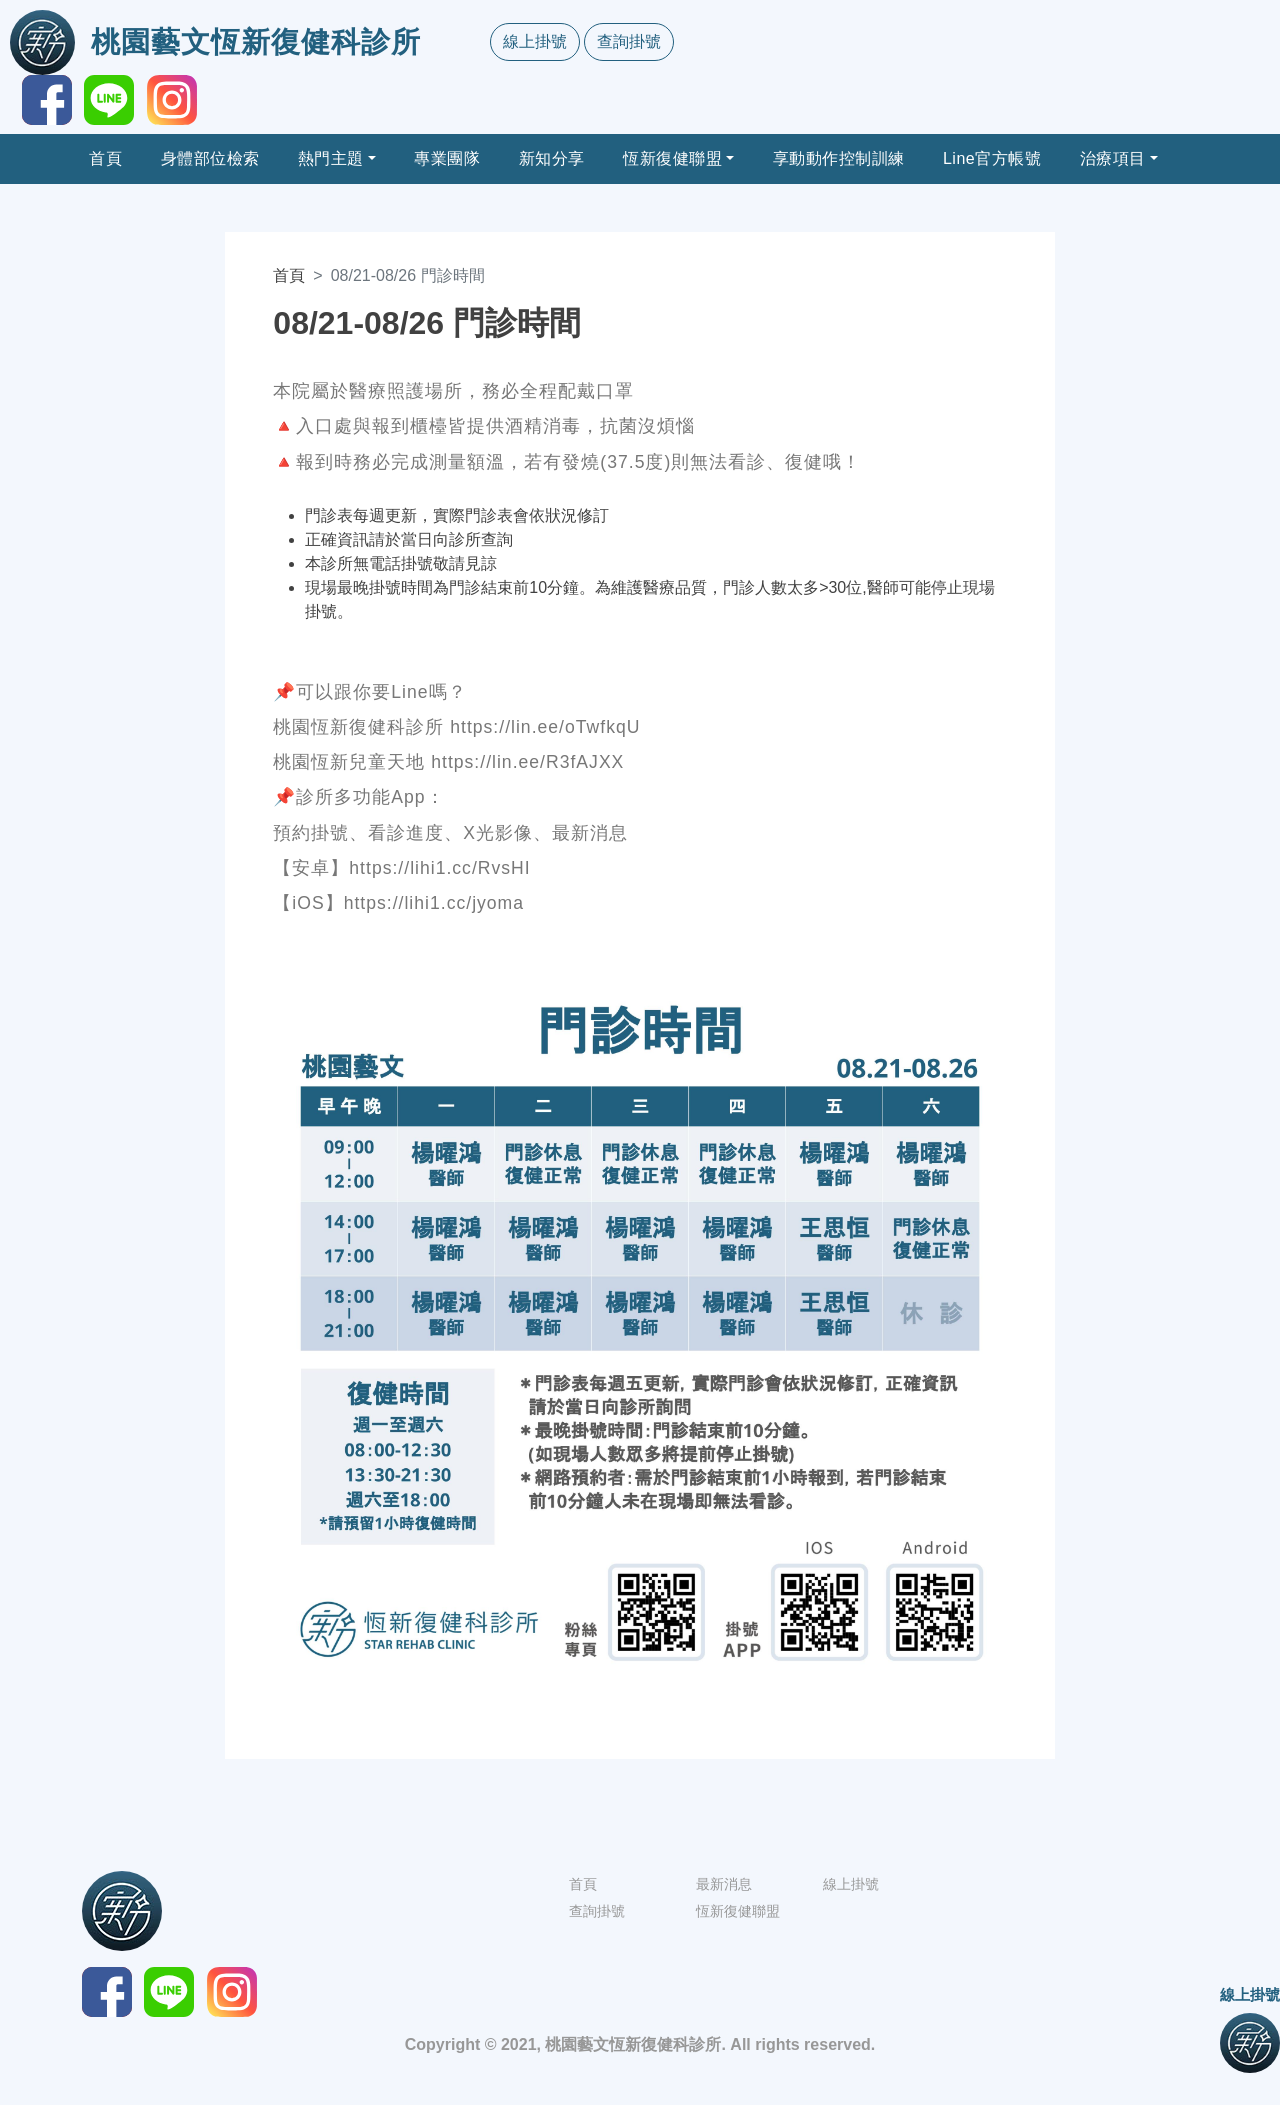 The width and height of the screenshot is (1280, 2105). I want to click on 享動動作控制訓練, so click(839, 158).